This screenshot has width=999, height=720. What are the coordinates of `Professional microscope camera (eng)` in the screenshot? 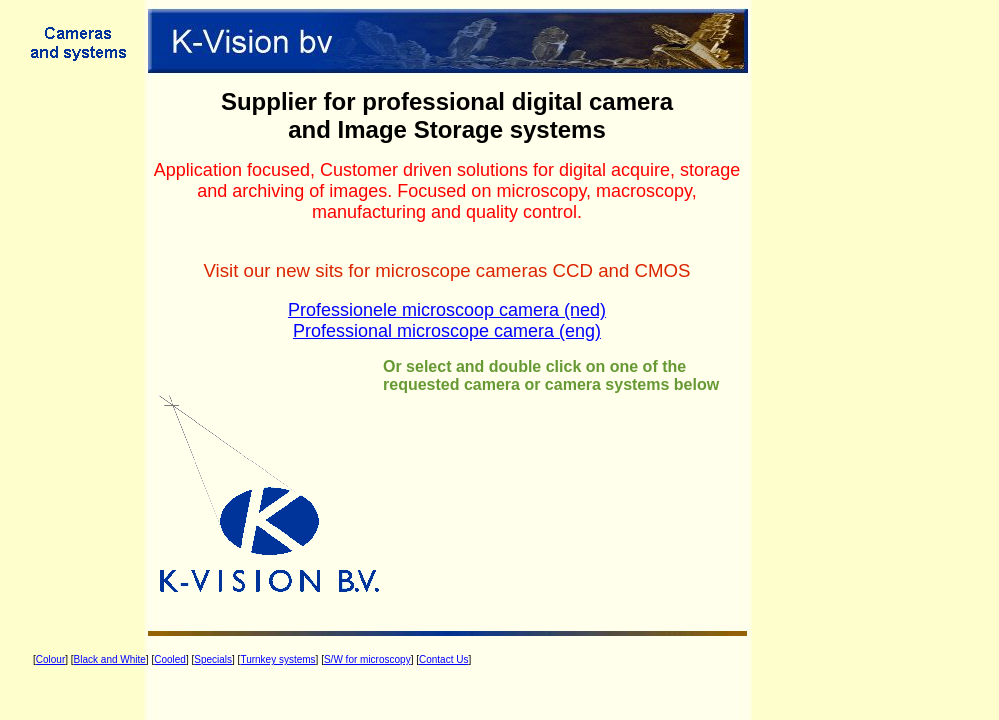 It's located at (447, 331).